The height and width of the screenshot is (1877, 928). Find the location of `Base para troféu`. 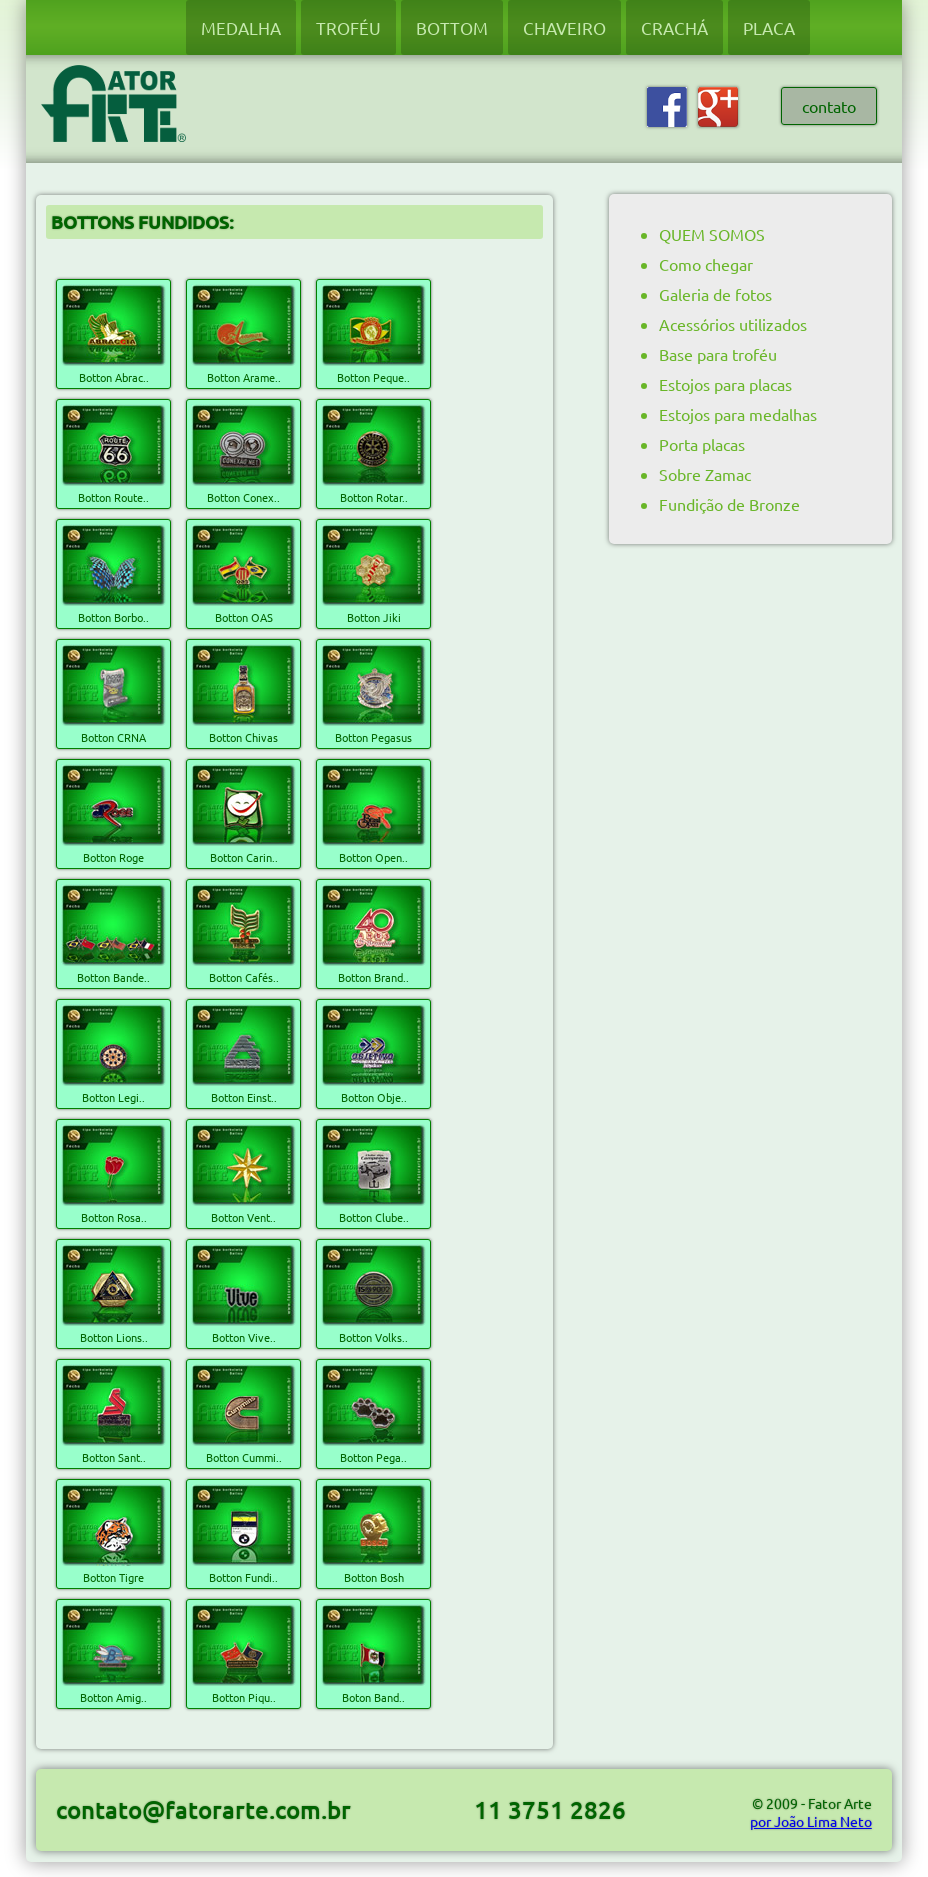

Base para troféu is located at coordinates (718, 354).